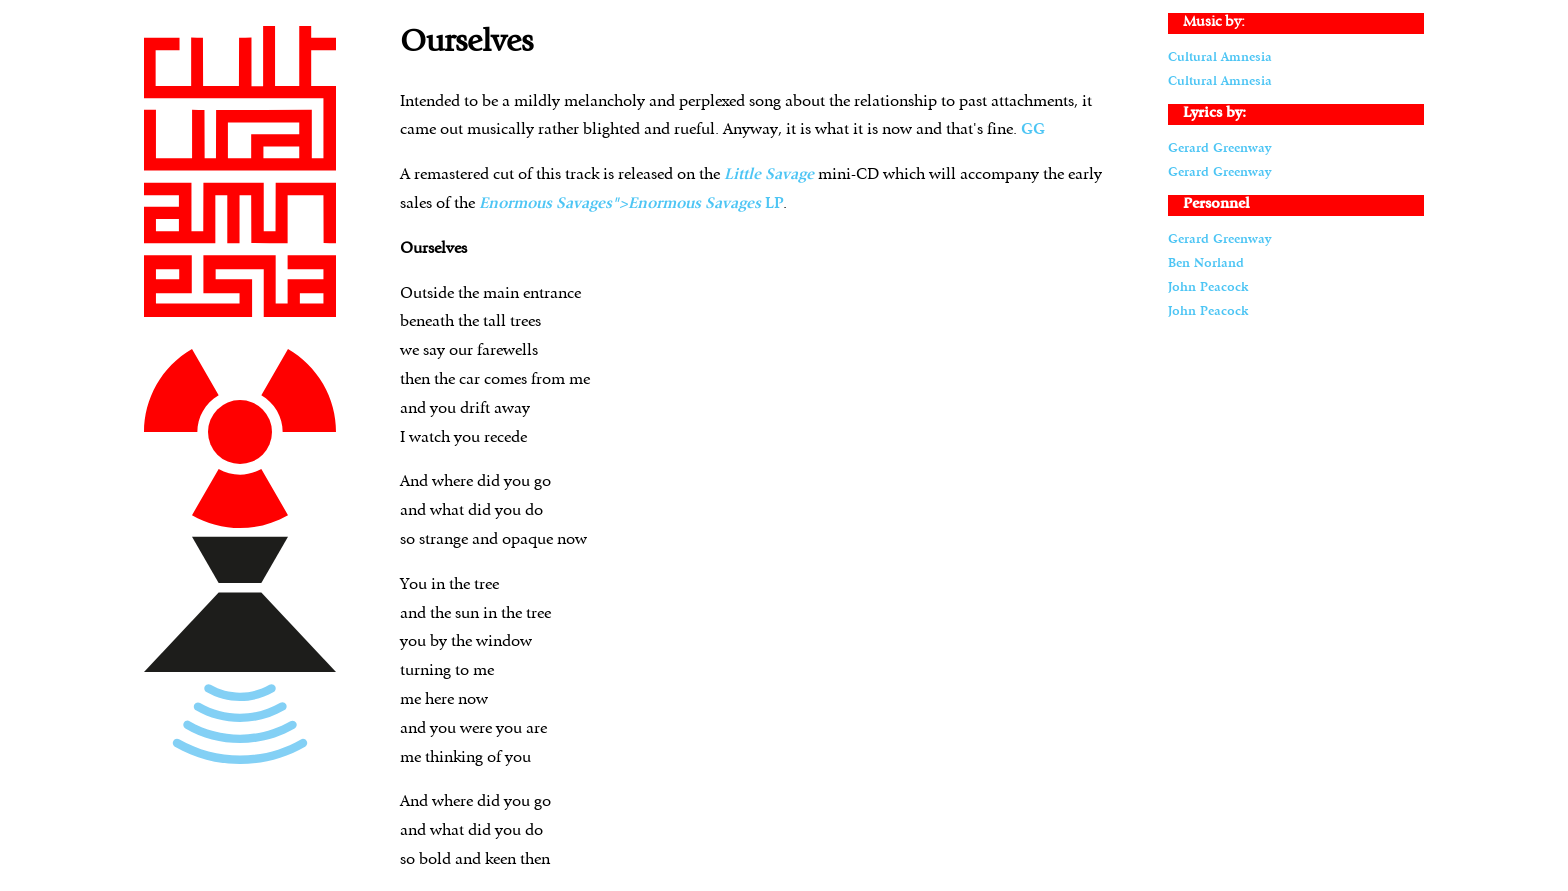  What do you see at coordinates (553, 204) in the screenshot?
I see `Enormous Savages">` at bounding box center [553, 204].